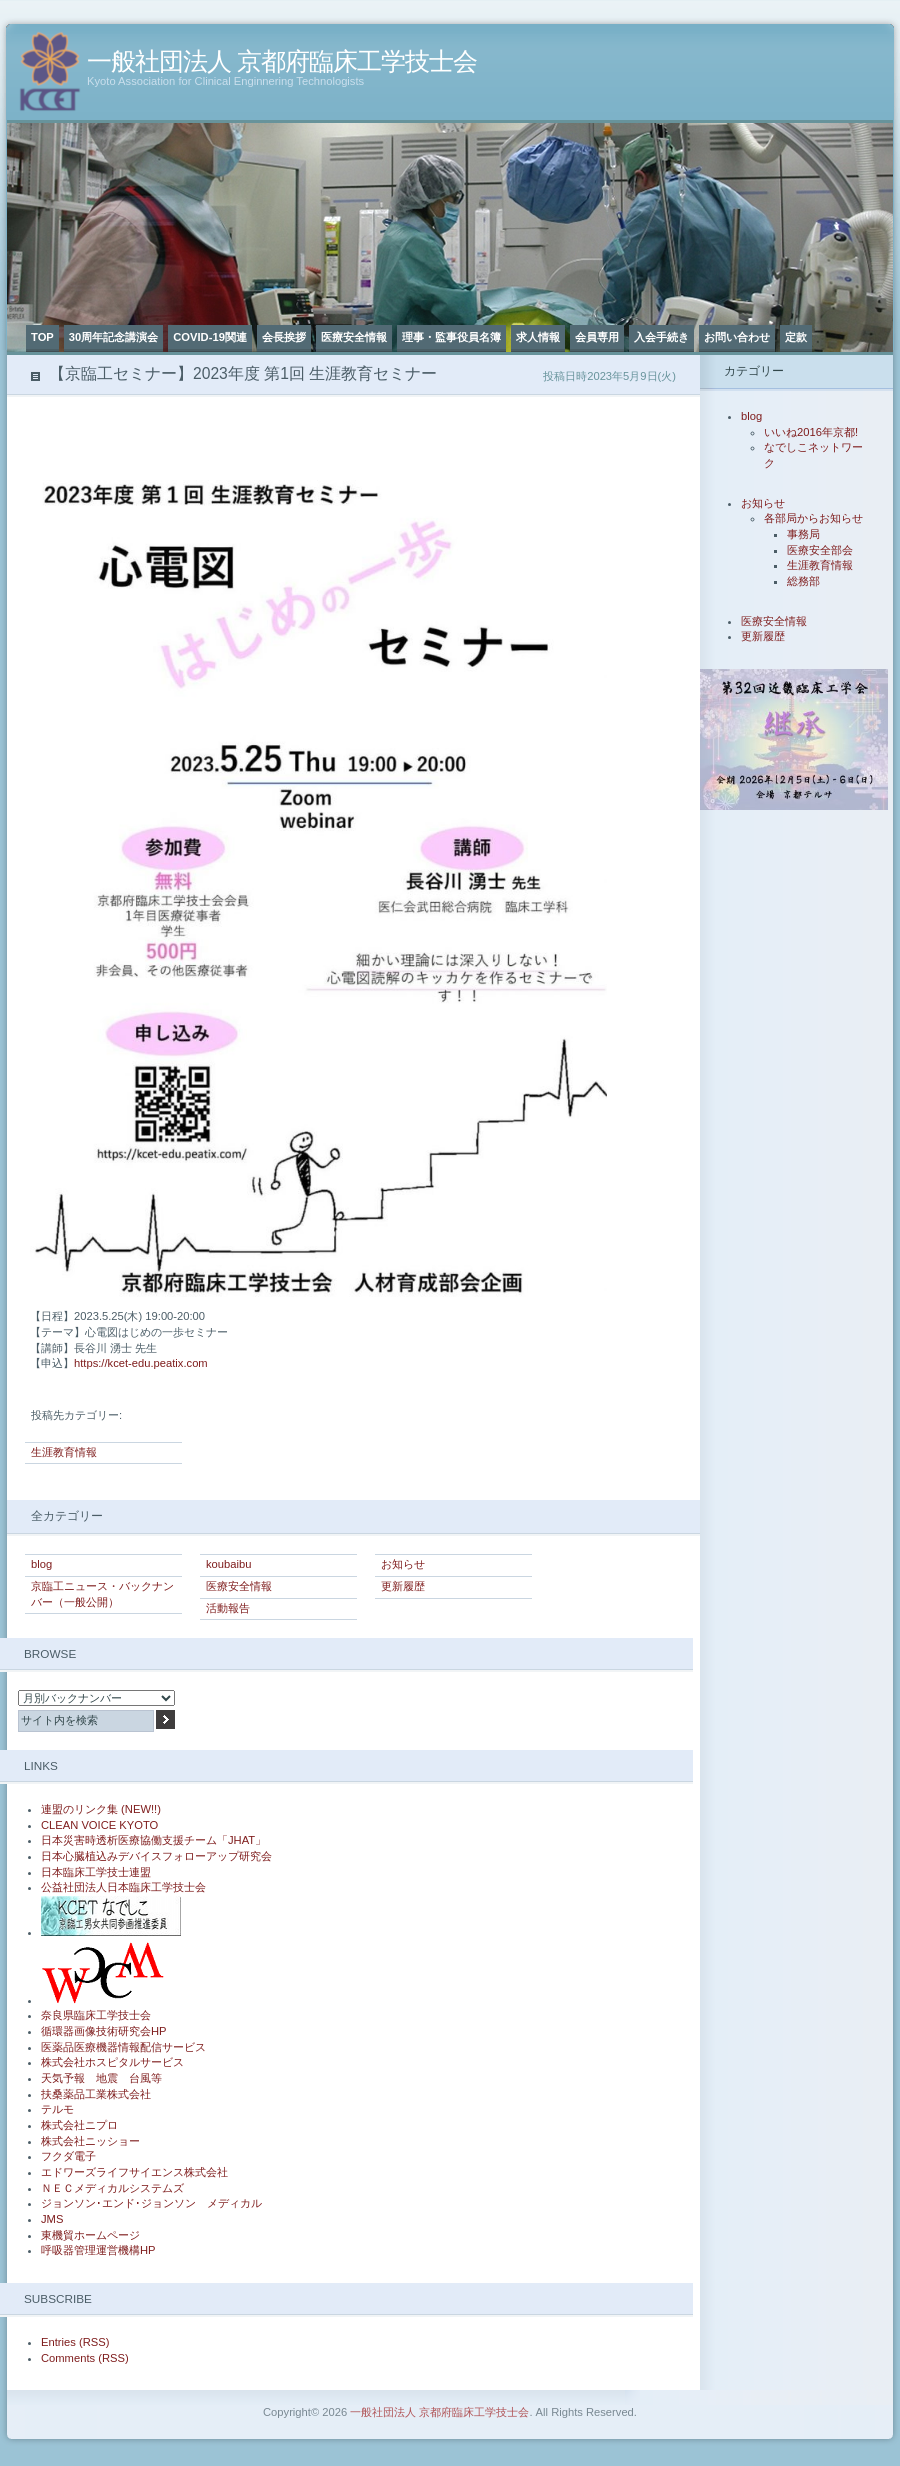 Image resolution: width=900 pixels, height=2466 pixels. What do you see at coordinates (403, 1564) in the screenshot?
I see `お知らせ` at bounding box center [403, 1564].